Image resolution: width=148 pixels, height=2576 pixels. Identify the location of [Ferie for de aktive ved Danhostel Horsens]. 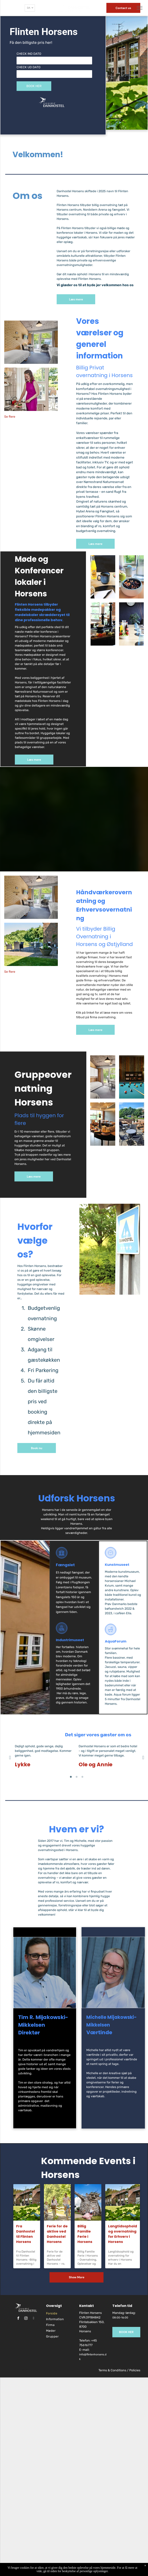
(57, 2202).